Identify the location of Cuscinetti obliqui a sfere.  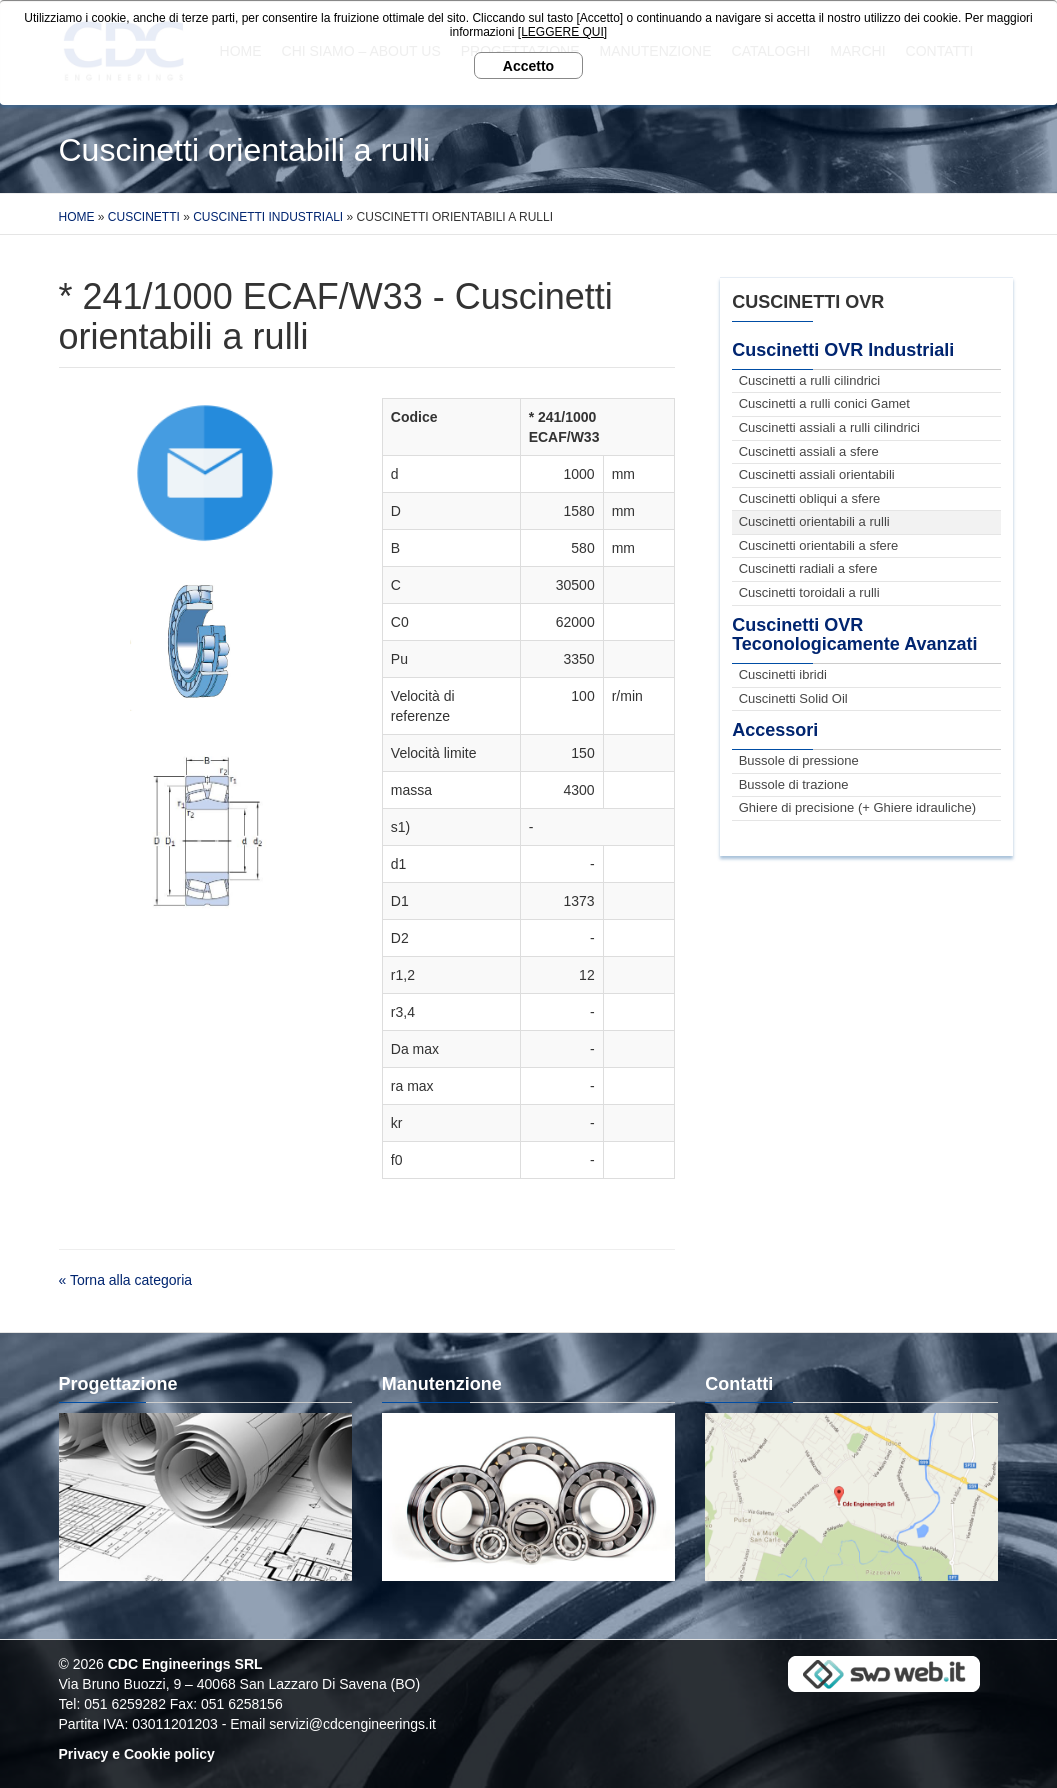
(810, 498).